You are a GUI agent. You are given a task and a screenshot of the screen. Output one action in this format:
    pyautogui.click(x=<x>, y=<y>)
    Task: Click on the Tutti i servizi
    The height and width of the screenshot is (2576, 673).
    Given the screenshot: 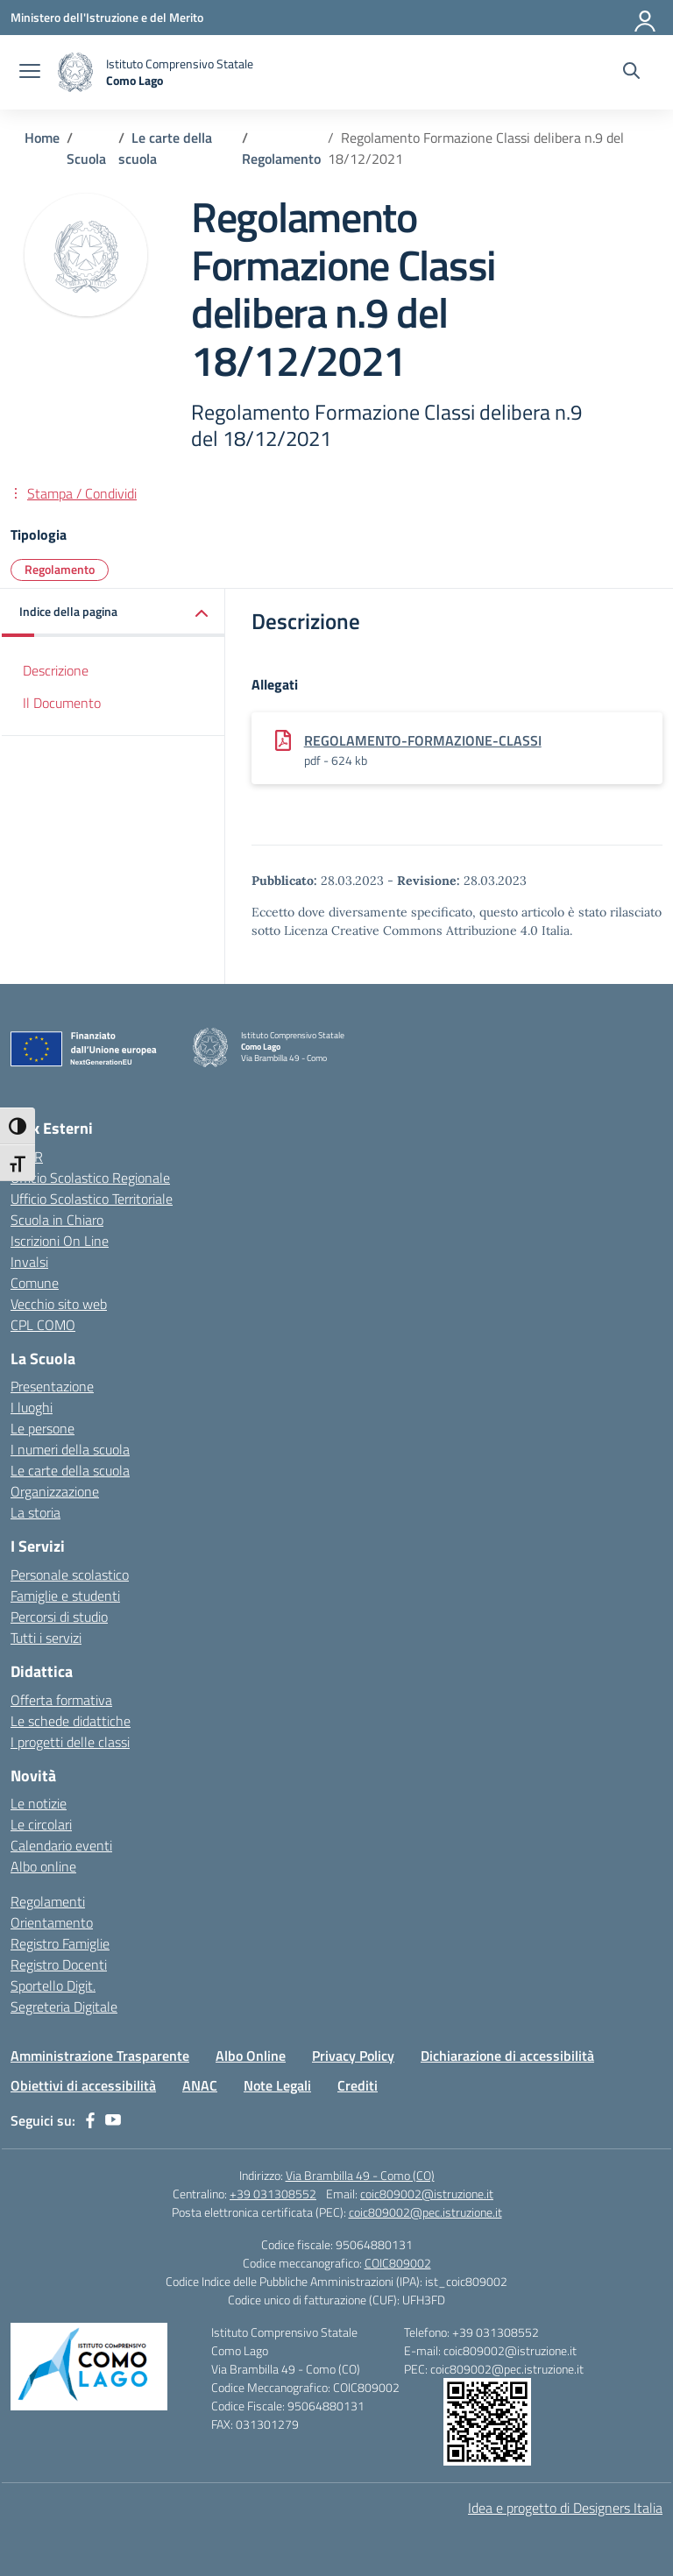 What is the action you would take?
    pyautogui.click(x=46, y=1637)
    